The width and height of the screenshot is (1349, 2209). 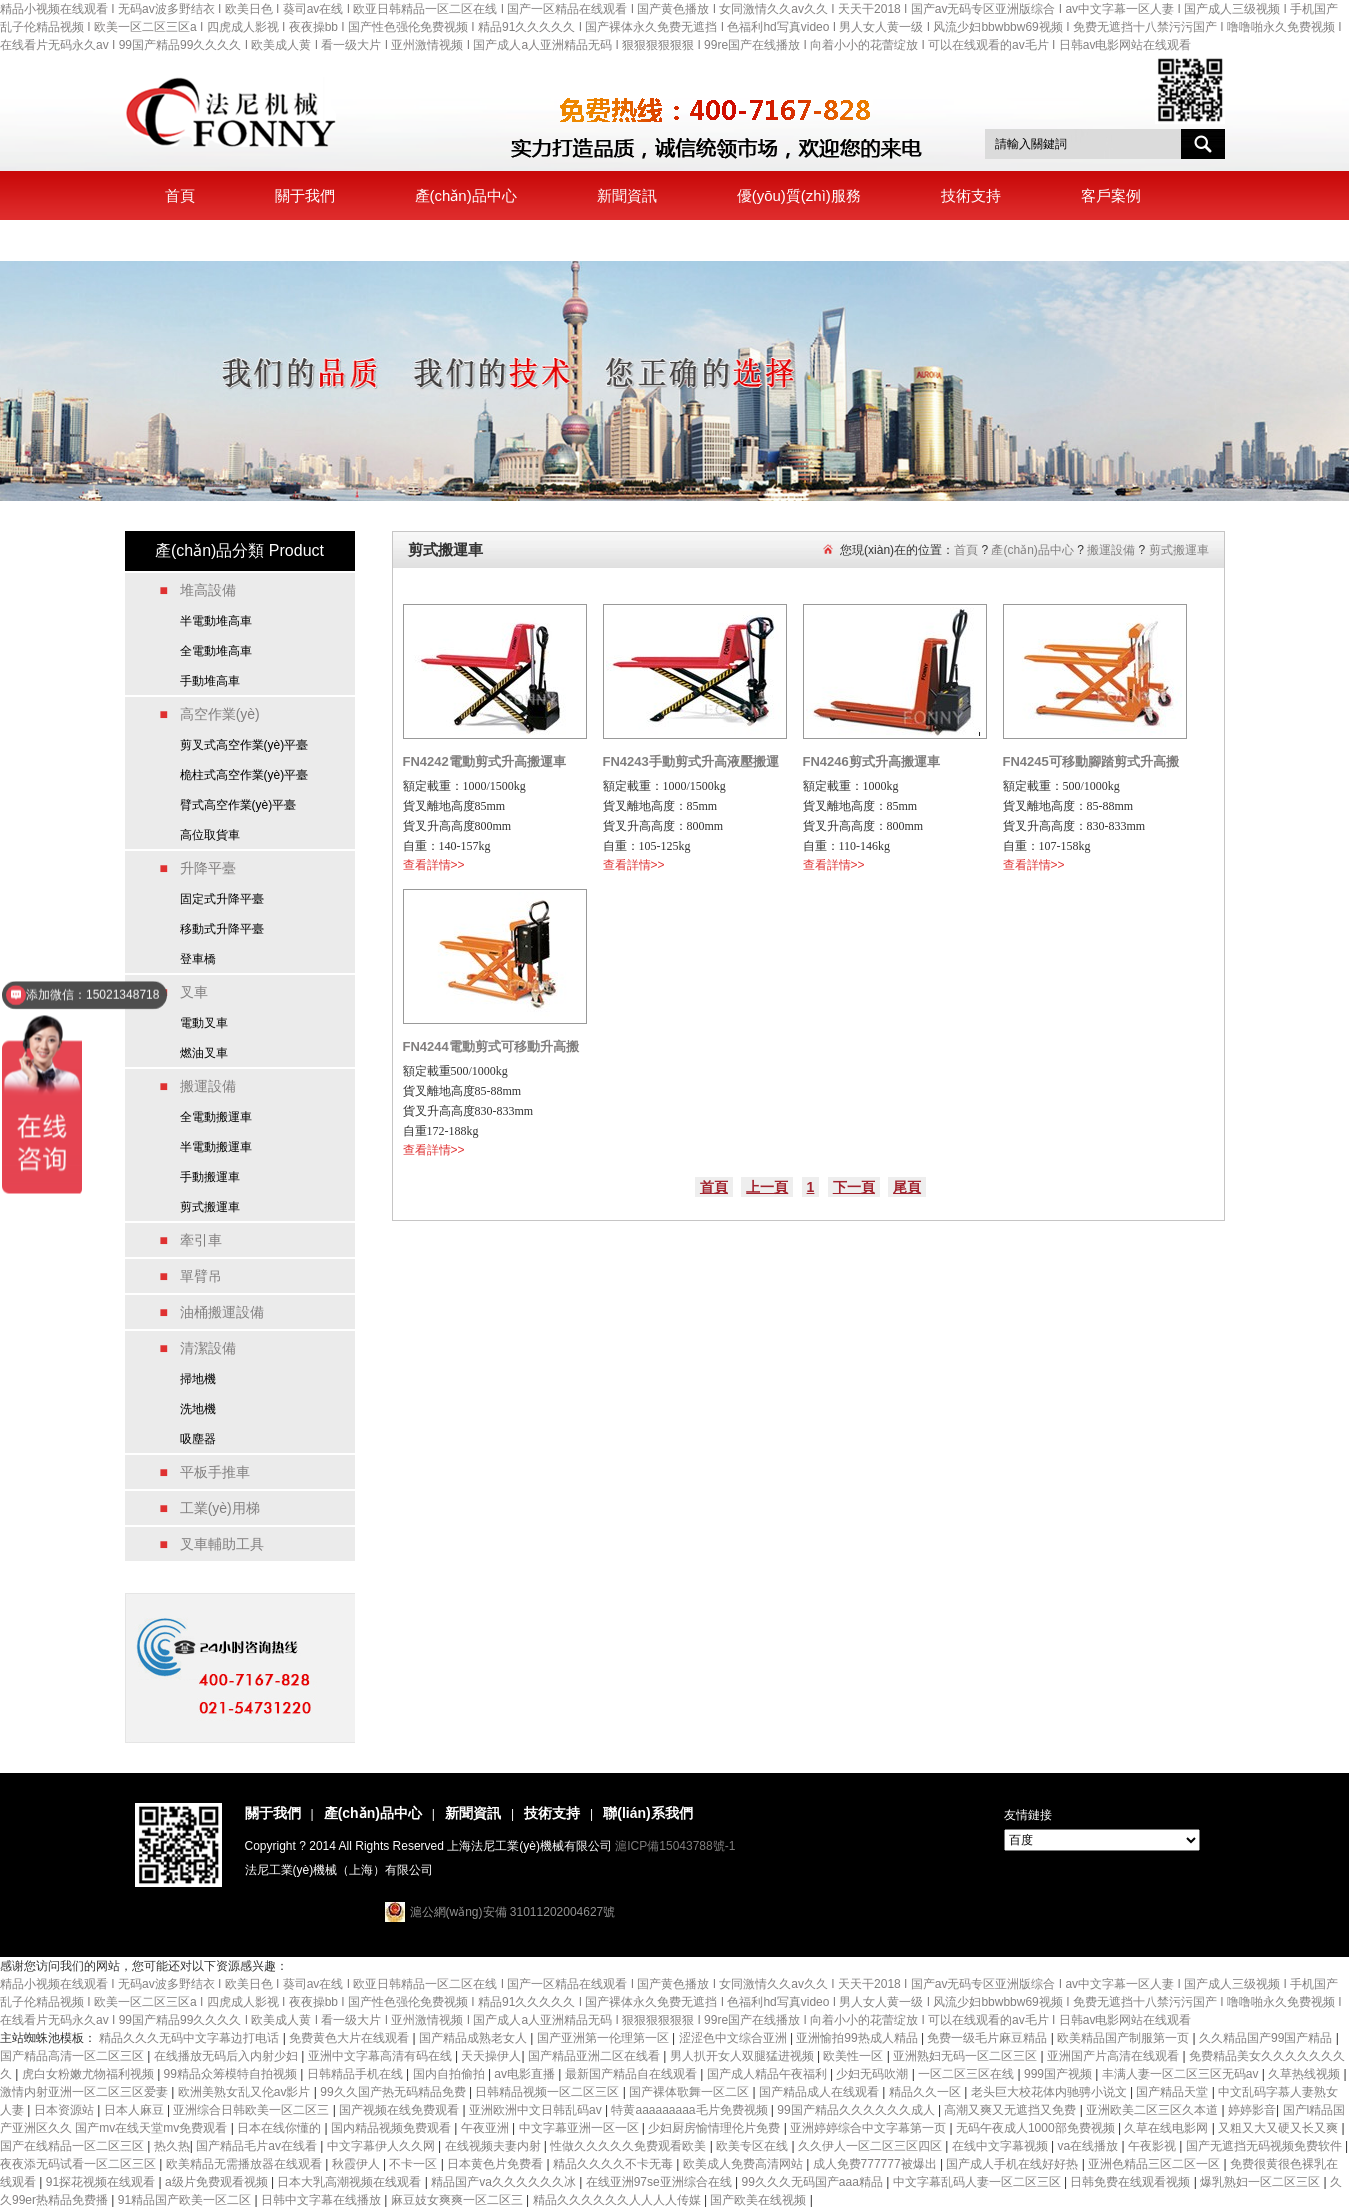 I want to click on 亚洲中文字幕高清有码在线, so click(x=381, y=2056).